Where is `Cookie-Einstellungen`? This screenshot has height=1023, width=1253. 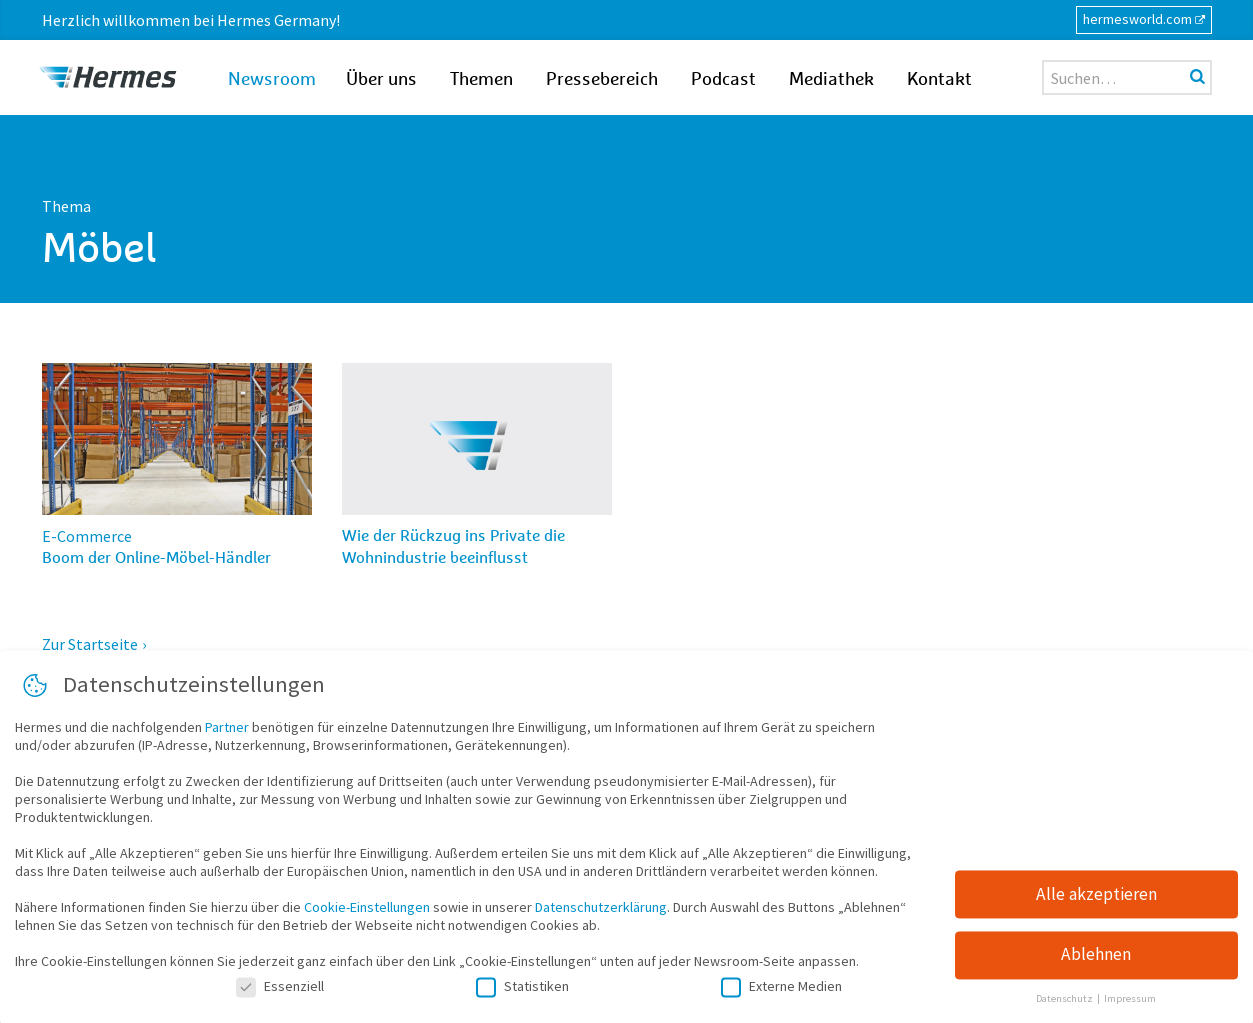 Cookie-Einstellungen is located at coordinates (367, 917).